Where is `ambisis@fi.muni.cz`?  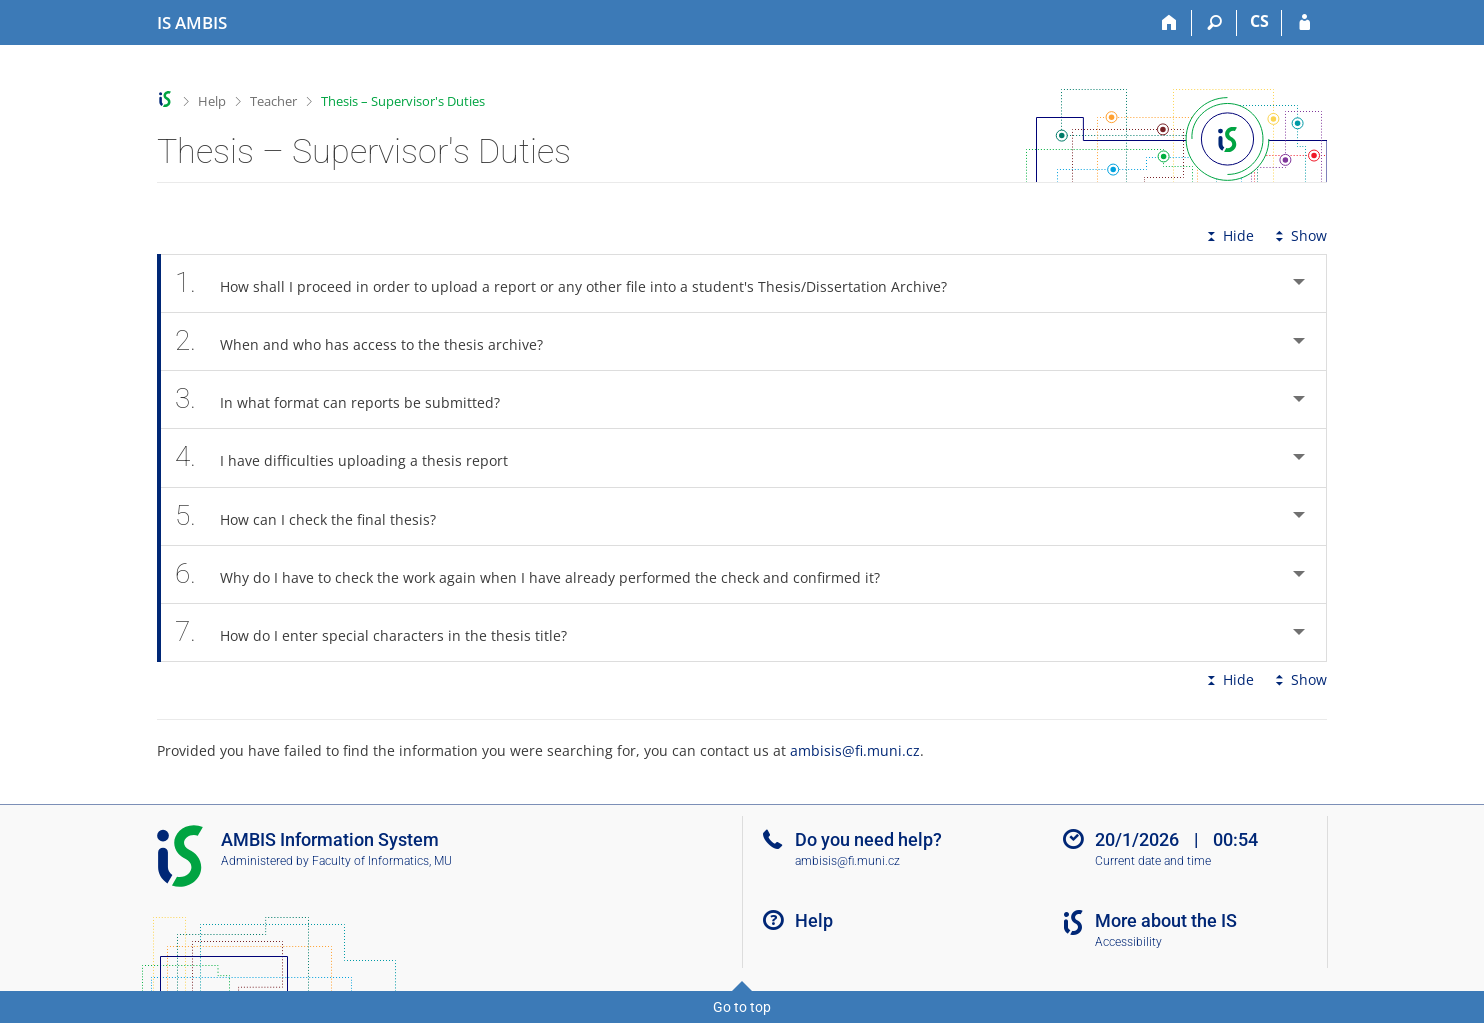
ambisis@fi.muni.cz is located at coordinates (855, 750).